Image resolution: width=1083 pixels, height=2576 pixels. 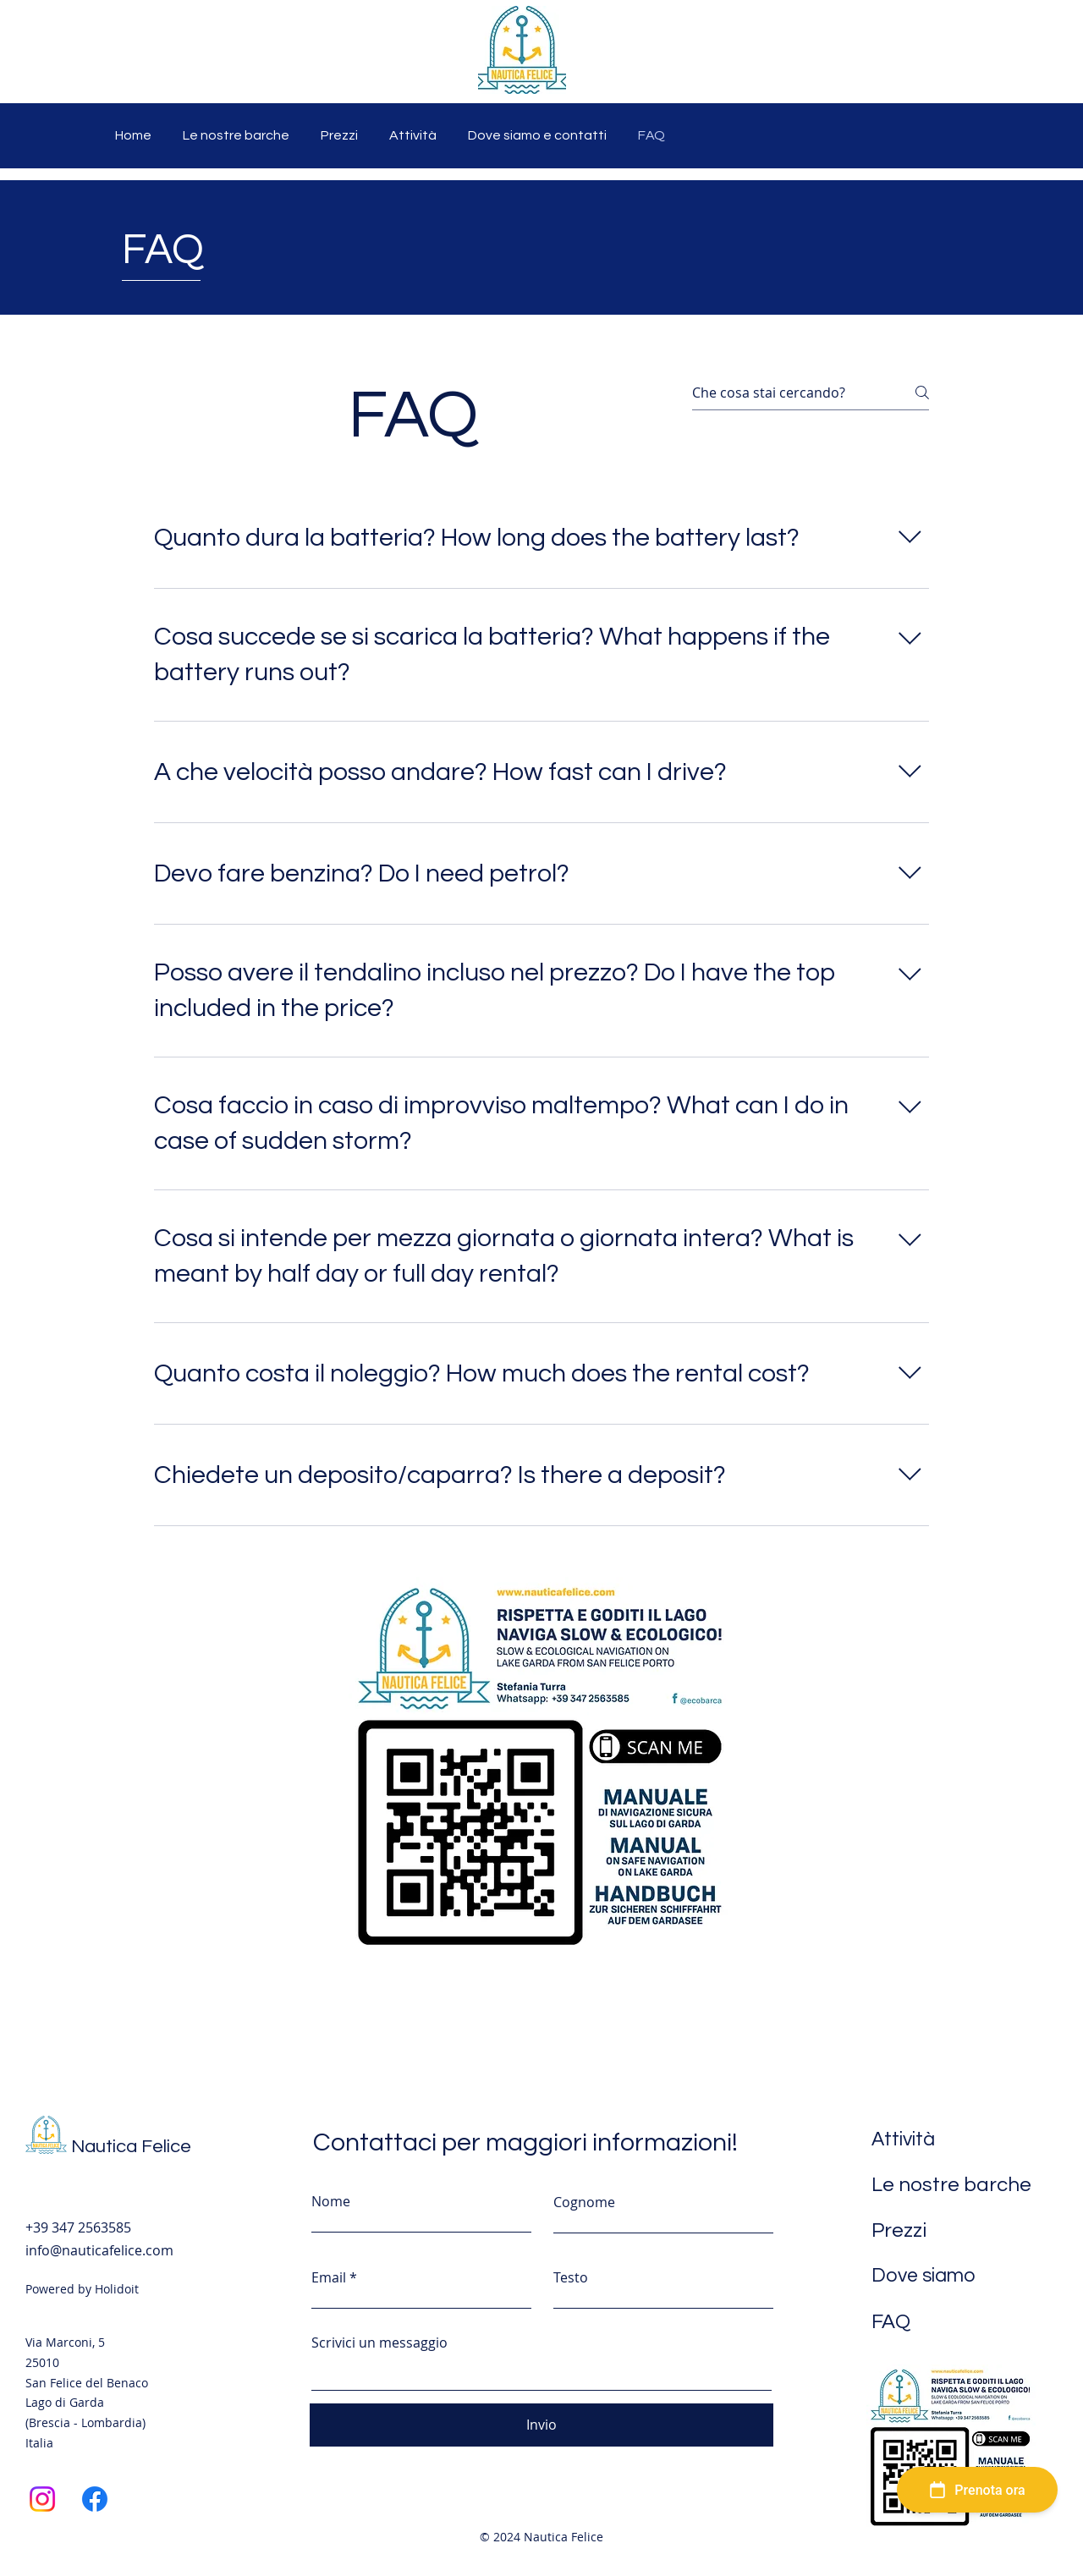 What do you see at coordinates (541, 2425) in the screenshot?
I see `[Invio]` at bounding box center [541, 2425].